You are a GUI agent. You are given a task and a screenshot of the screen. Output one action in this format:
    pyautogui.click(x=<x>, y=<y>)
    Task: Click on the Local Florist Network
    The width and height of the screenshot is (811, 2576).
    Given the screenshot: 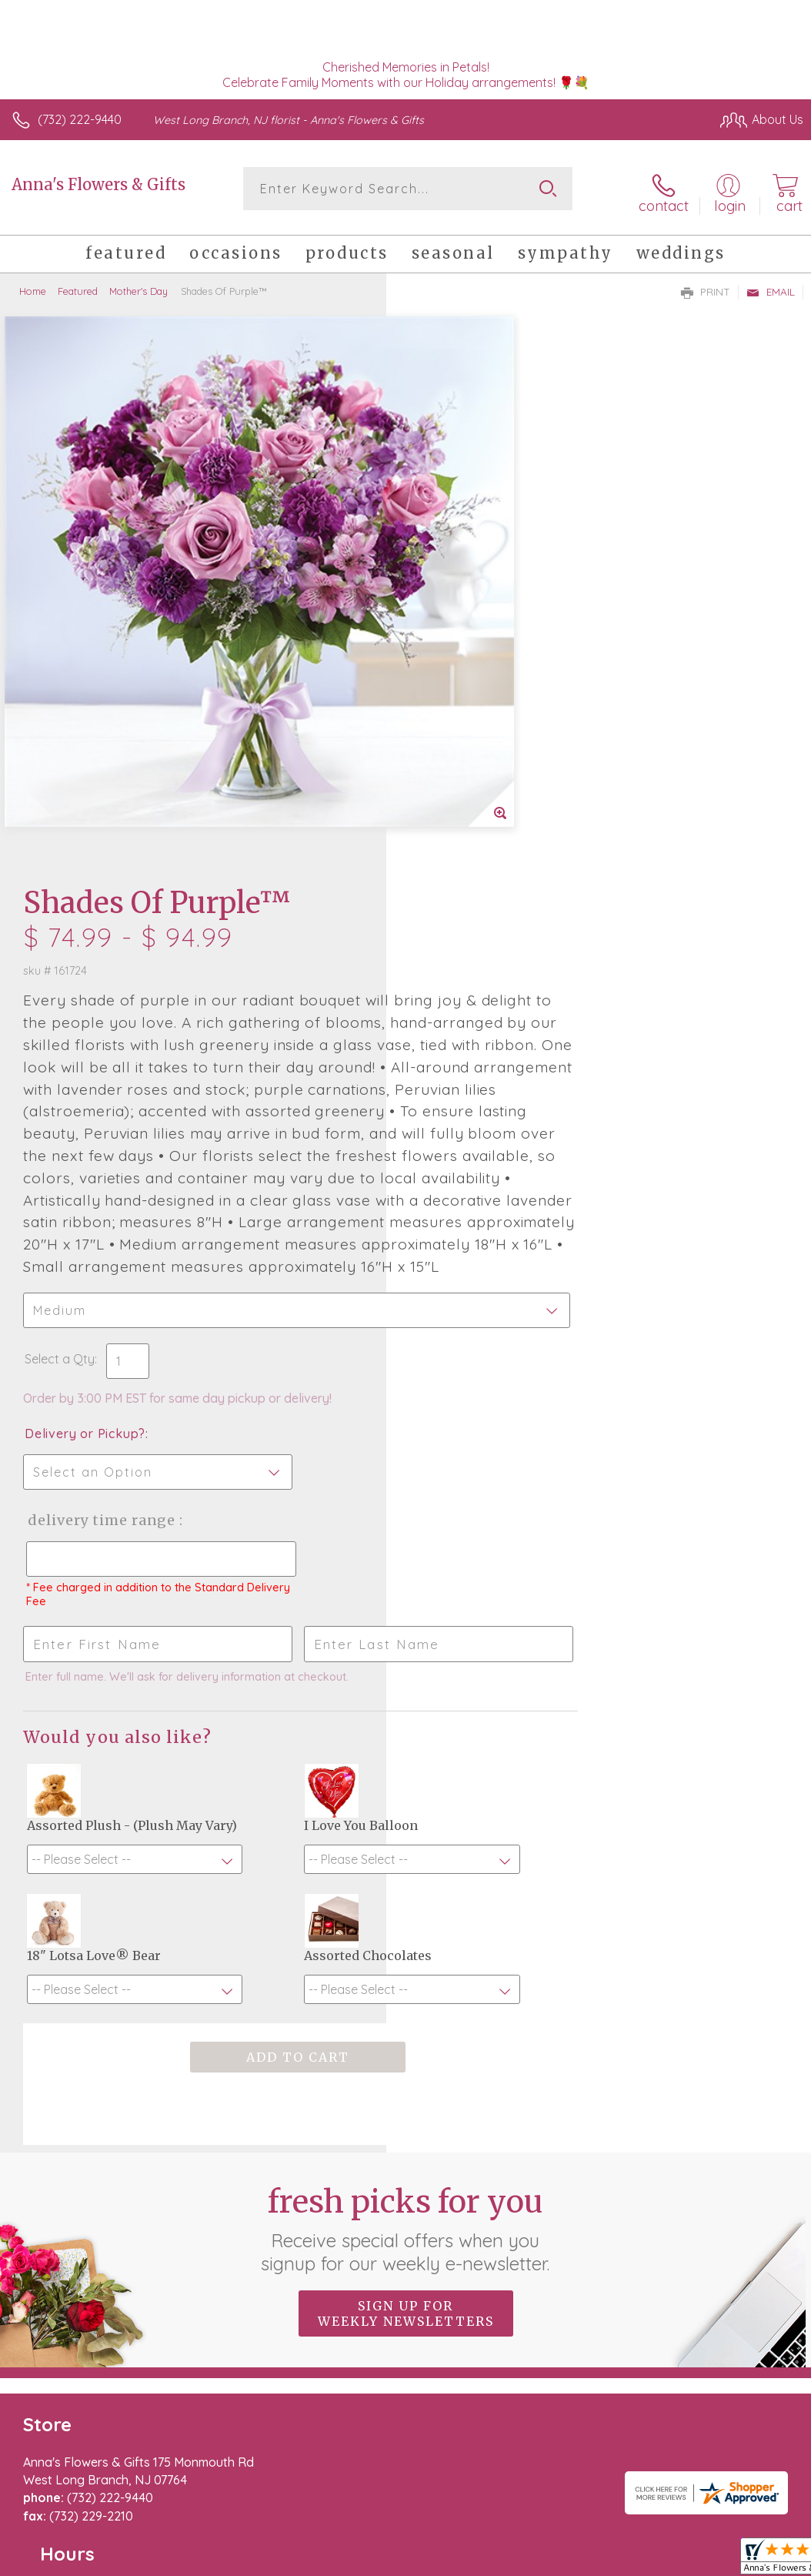 What is the action you would take?
    pyautogui.click(x=652, y=2450)
    